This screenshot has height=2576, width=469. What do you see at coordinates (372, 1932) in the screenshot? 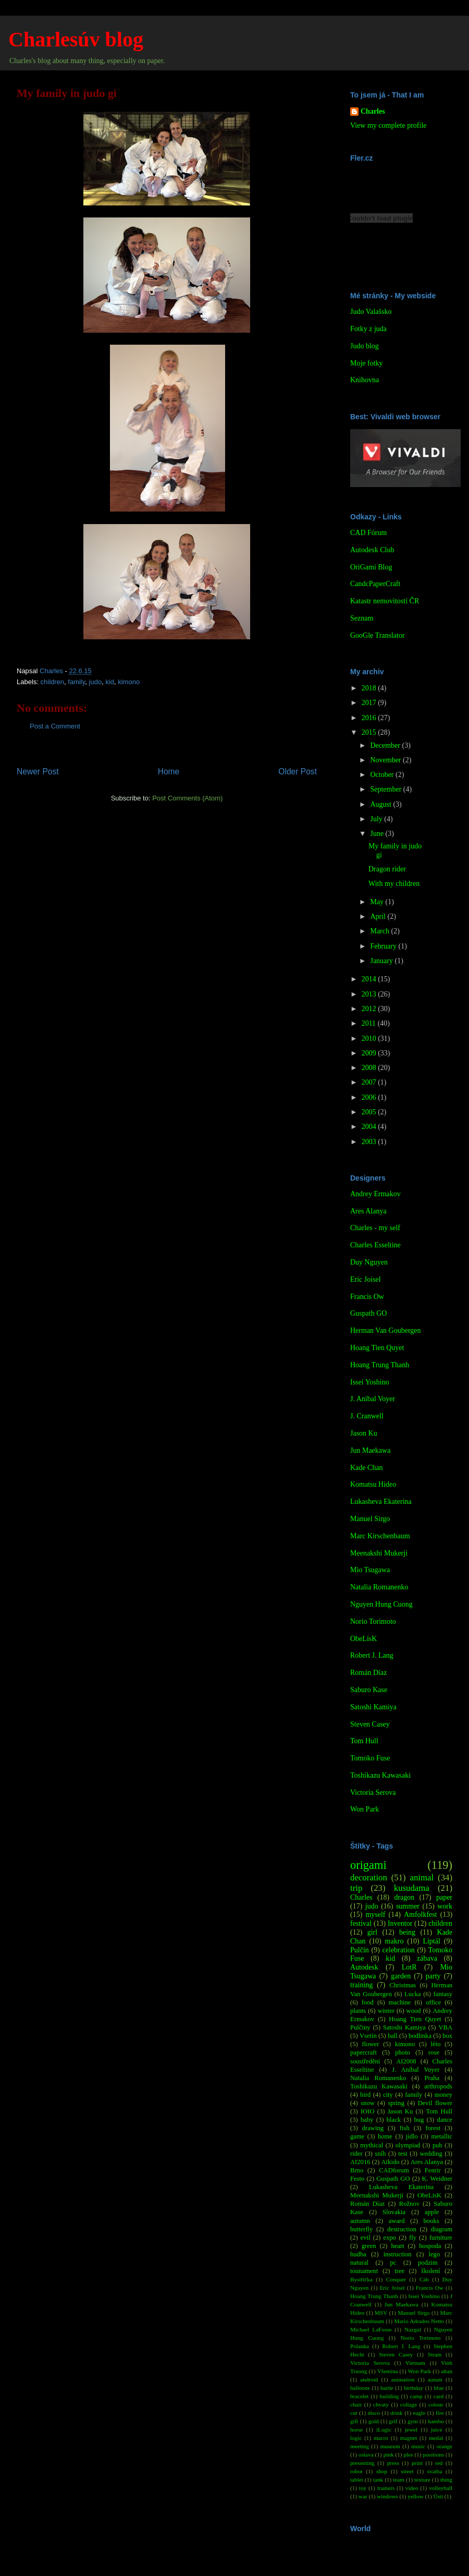
I see `girl` at bounding box center [372, 1932].